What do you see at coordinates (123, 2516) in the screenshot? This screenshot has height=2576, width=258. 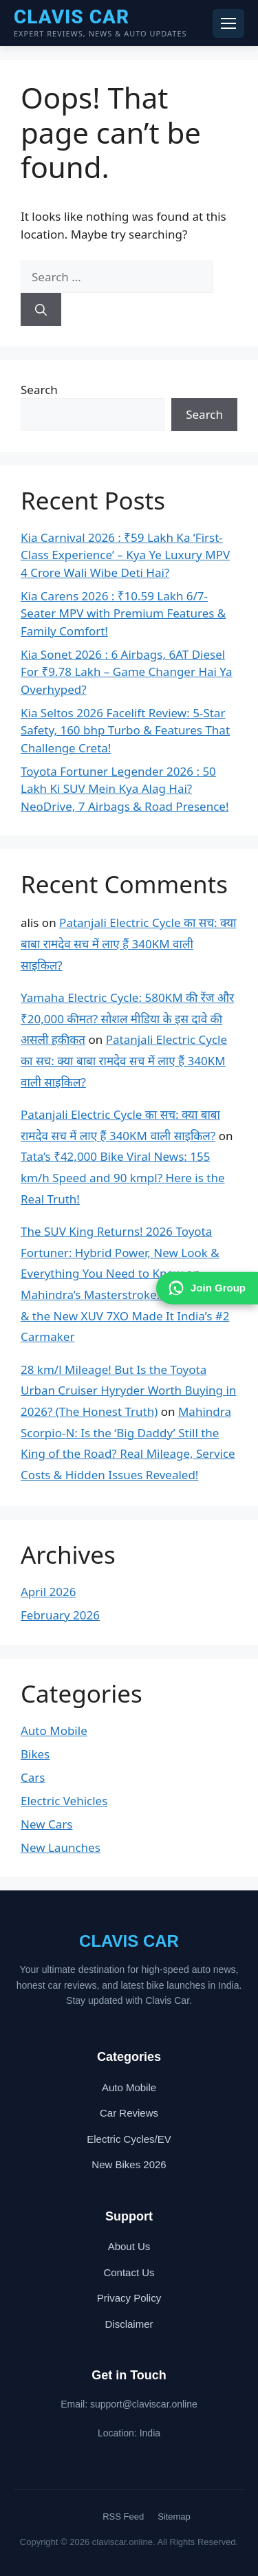 I see `RSS Feed` at bounding box center [123, 2516].